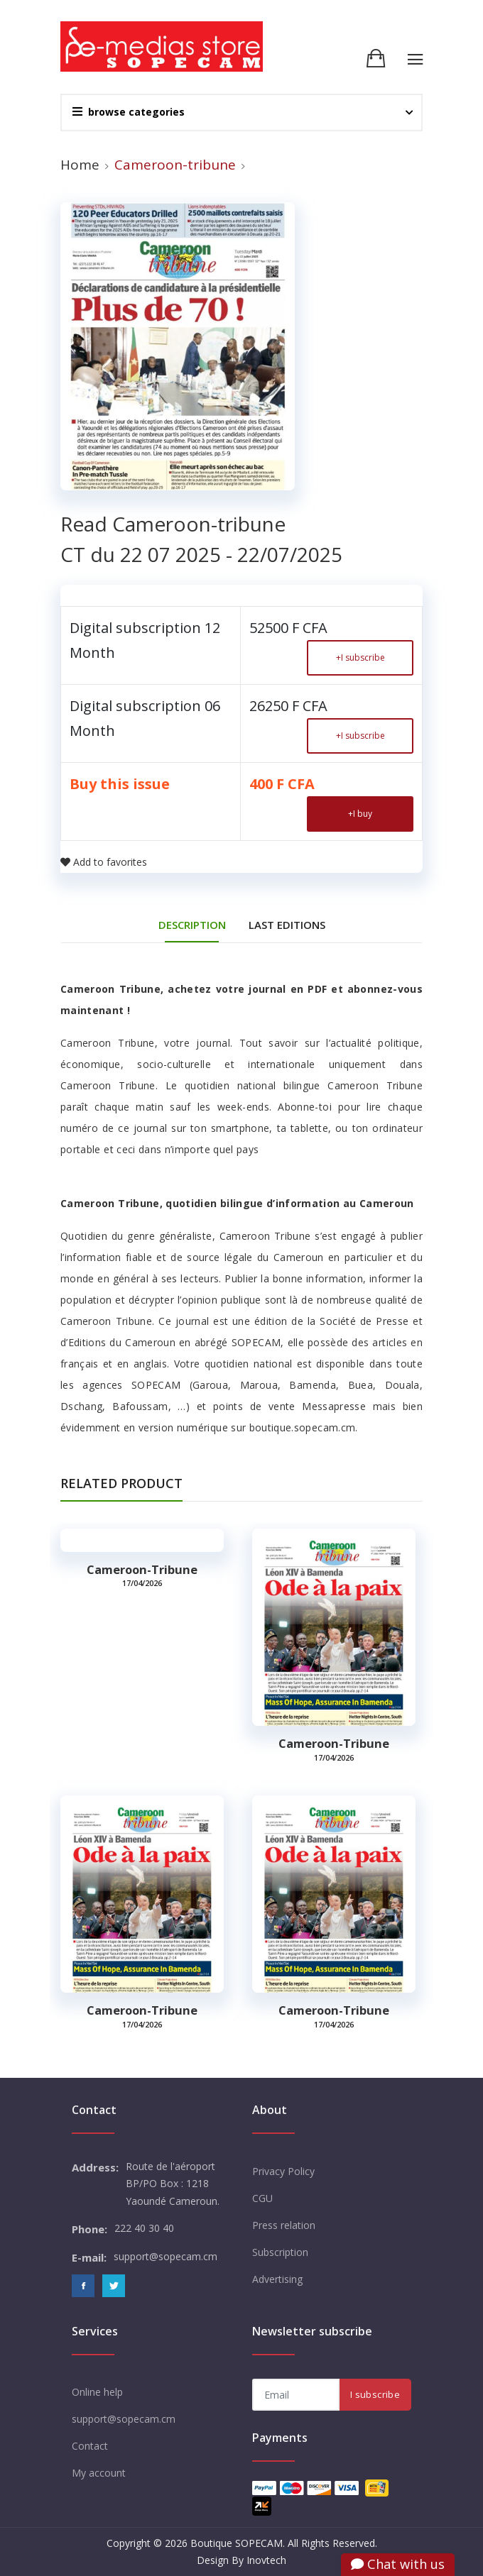  I want to click on Press relation, so click(283, 2225).